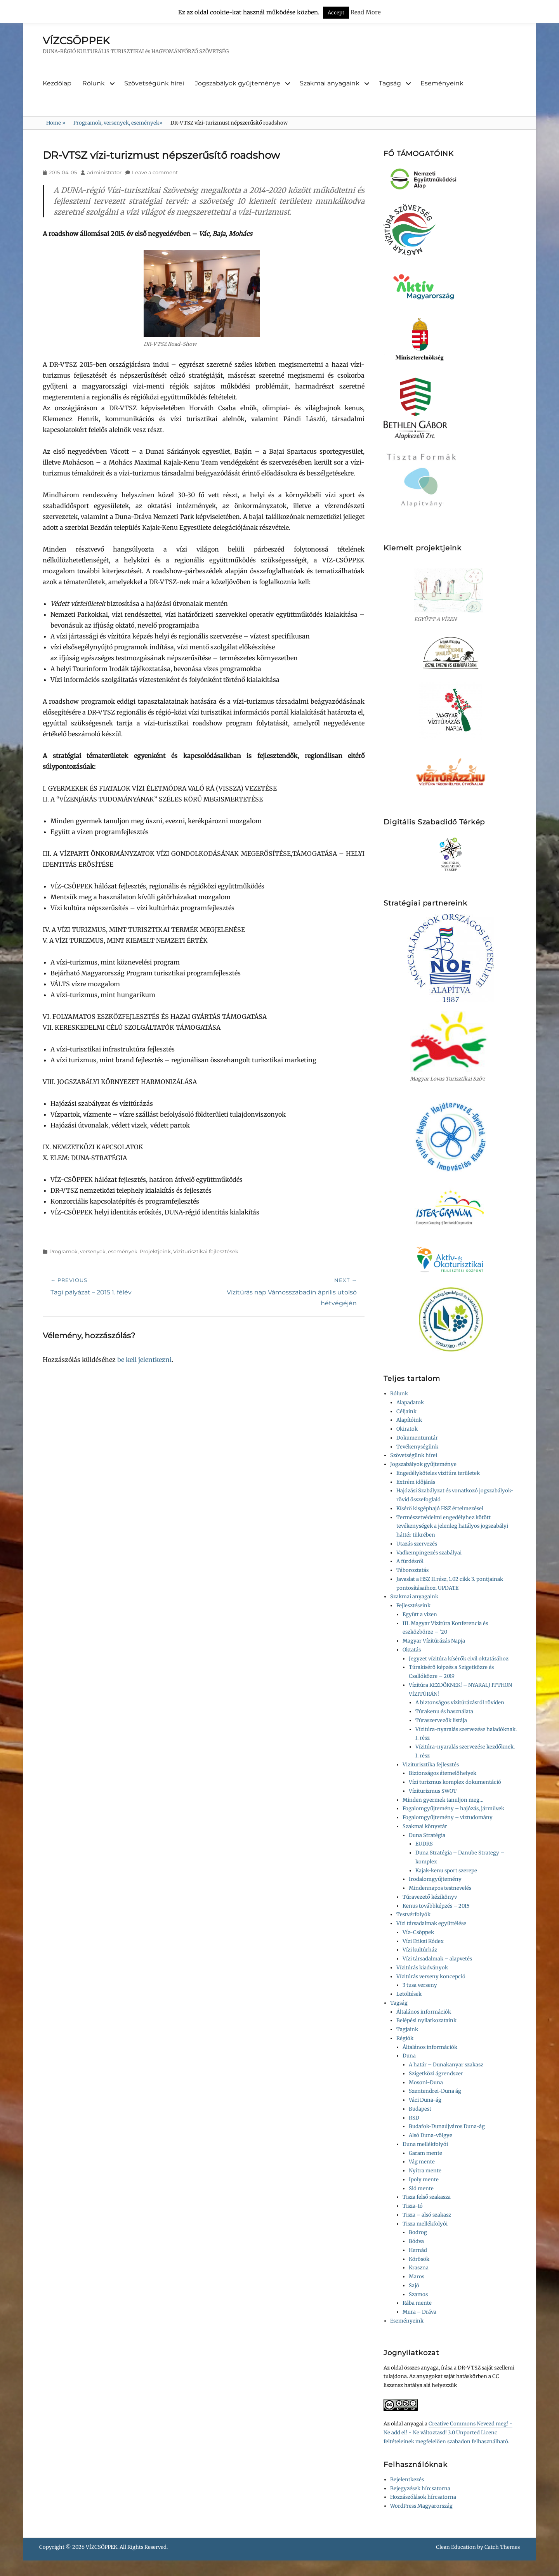 Image resolution: width=559 pixels, height=2576 pixels. What do you see at coordinates (412, 1570) in the screenshot?
I see `Táboroztatás` at bounding box center [412, 1570].